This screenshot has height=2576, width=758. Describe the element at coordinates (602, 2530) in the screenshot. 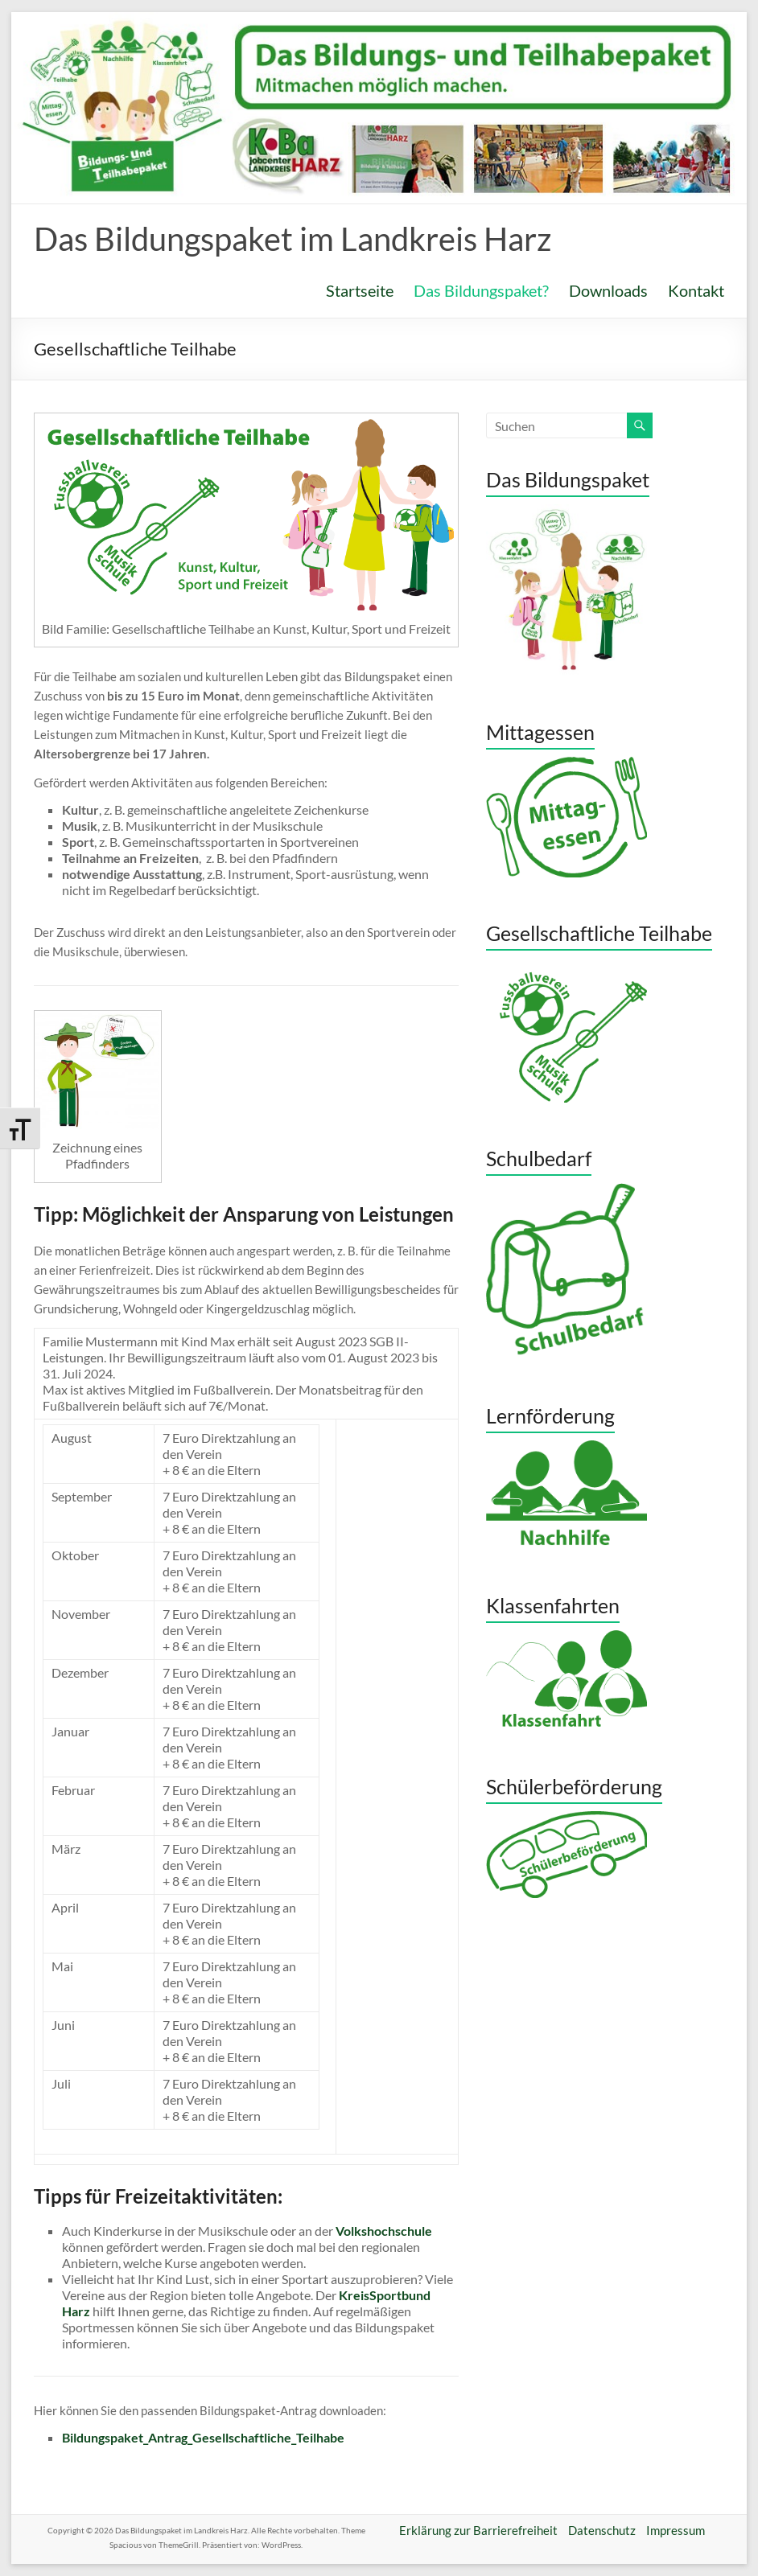

I see `Datenschutz` at that location.